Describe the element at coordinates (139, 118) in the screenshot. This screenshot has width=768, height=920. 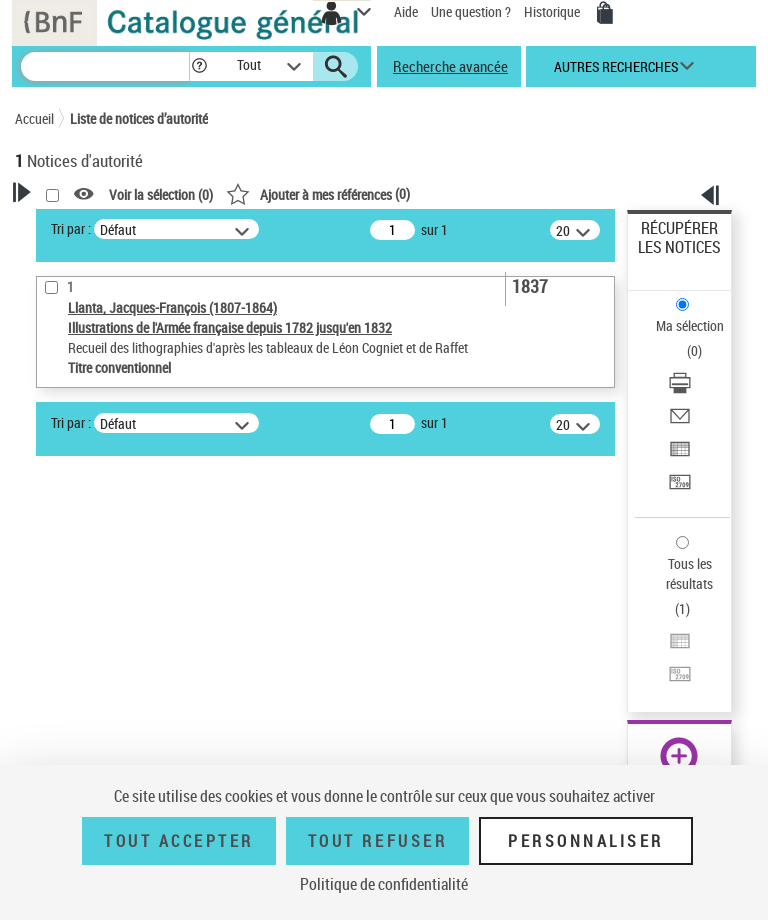
I see `Liste de notices d’autorité` at that location.